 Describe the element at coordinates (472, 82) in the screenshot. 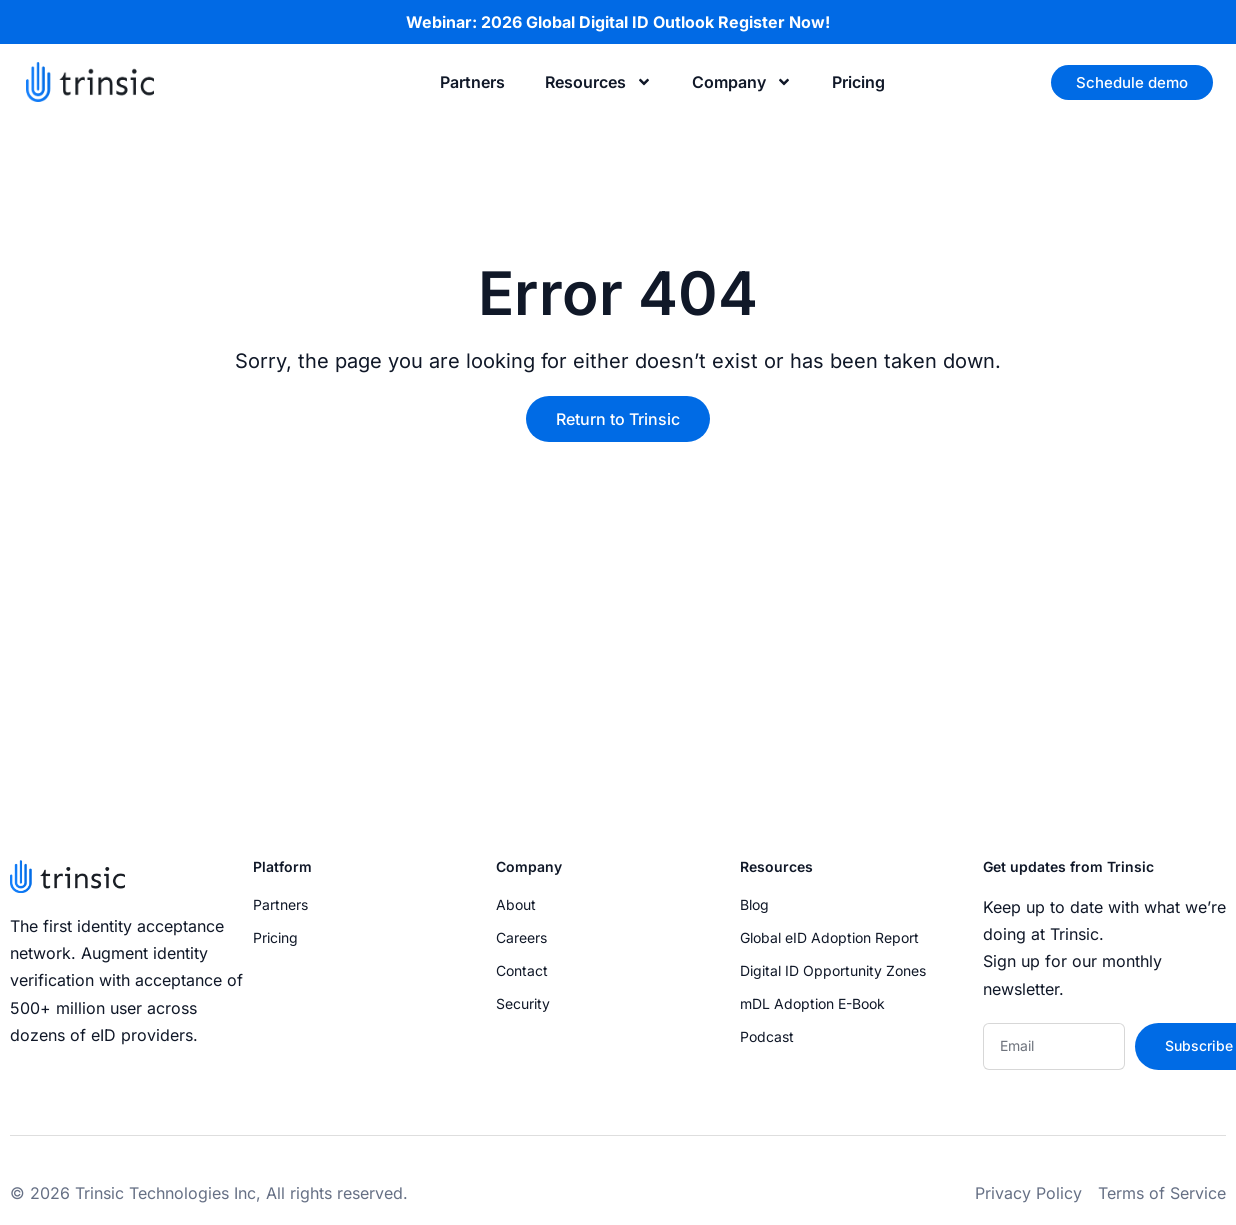

I see `Partners` at that location.